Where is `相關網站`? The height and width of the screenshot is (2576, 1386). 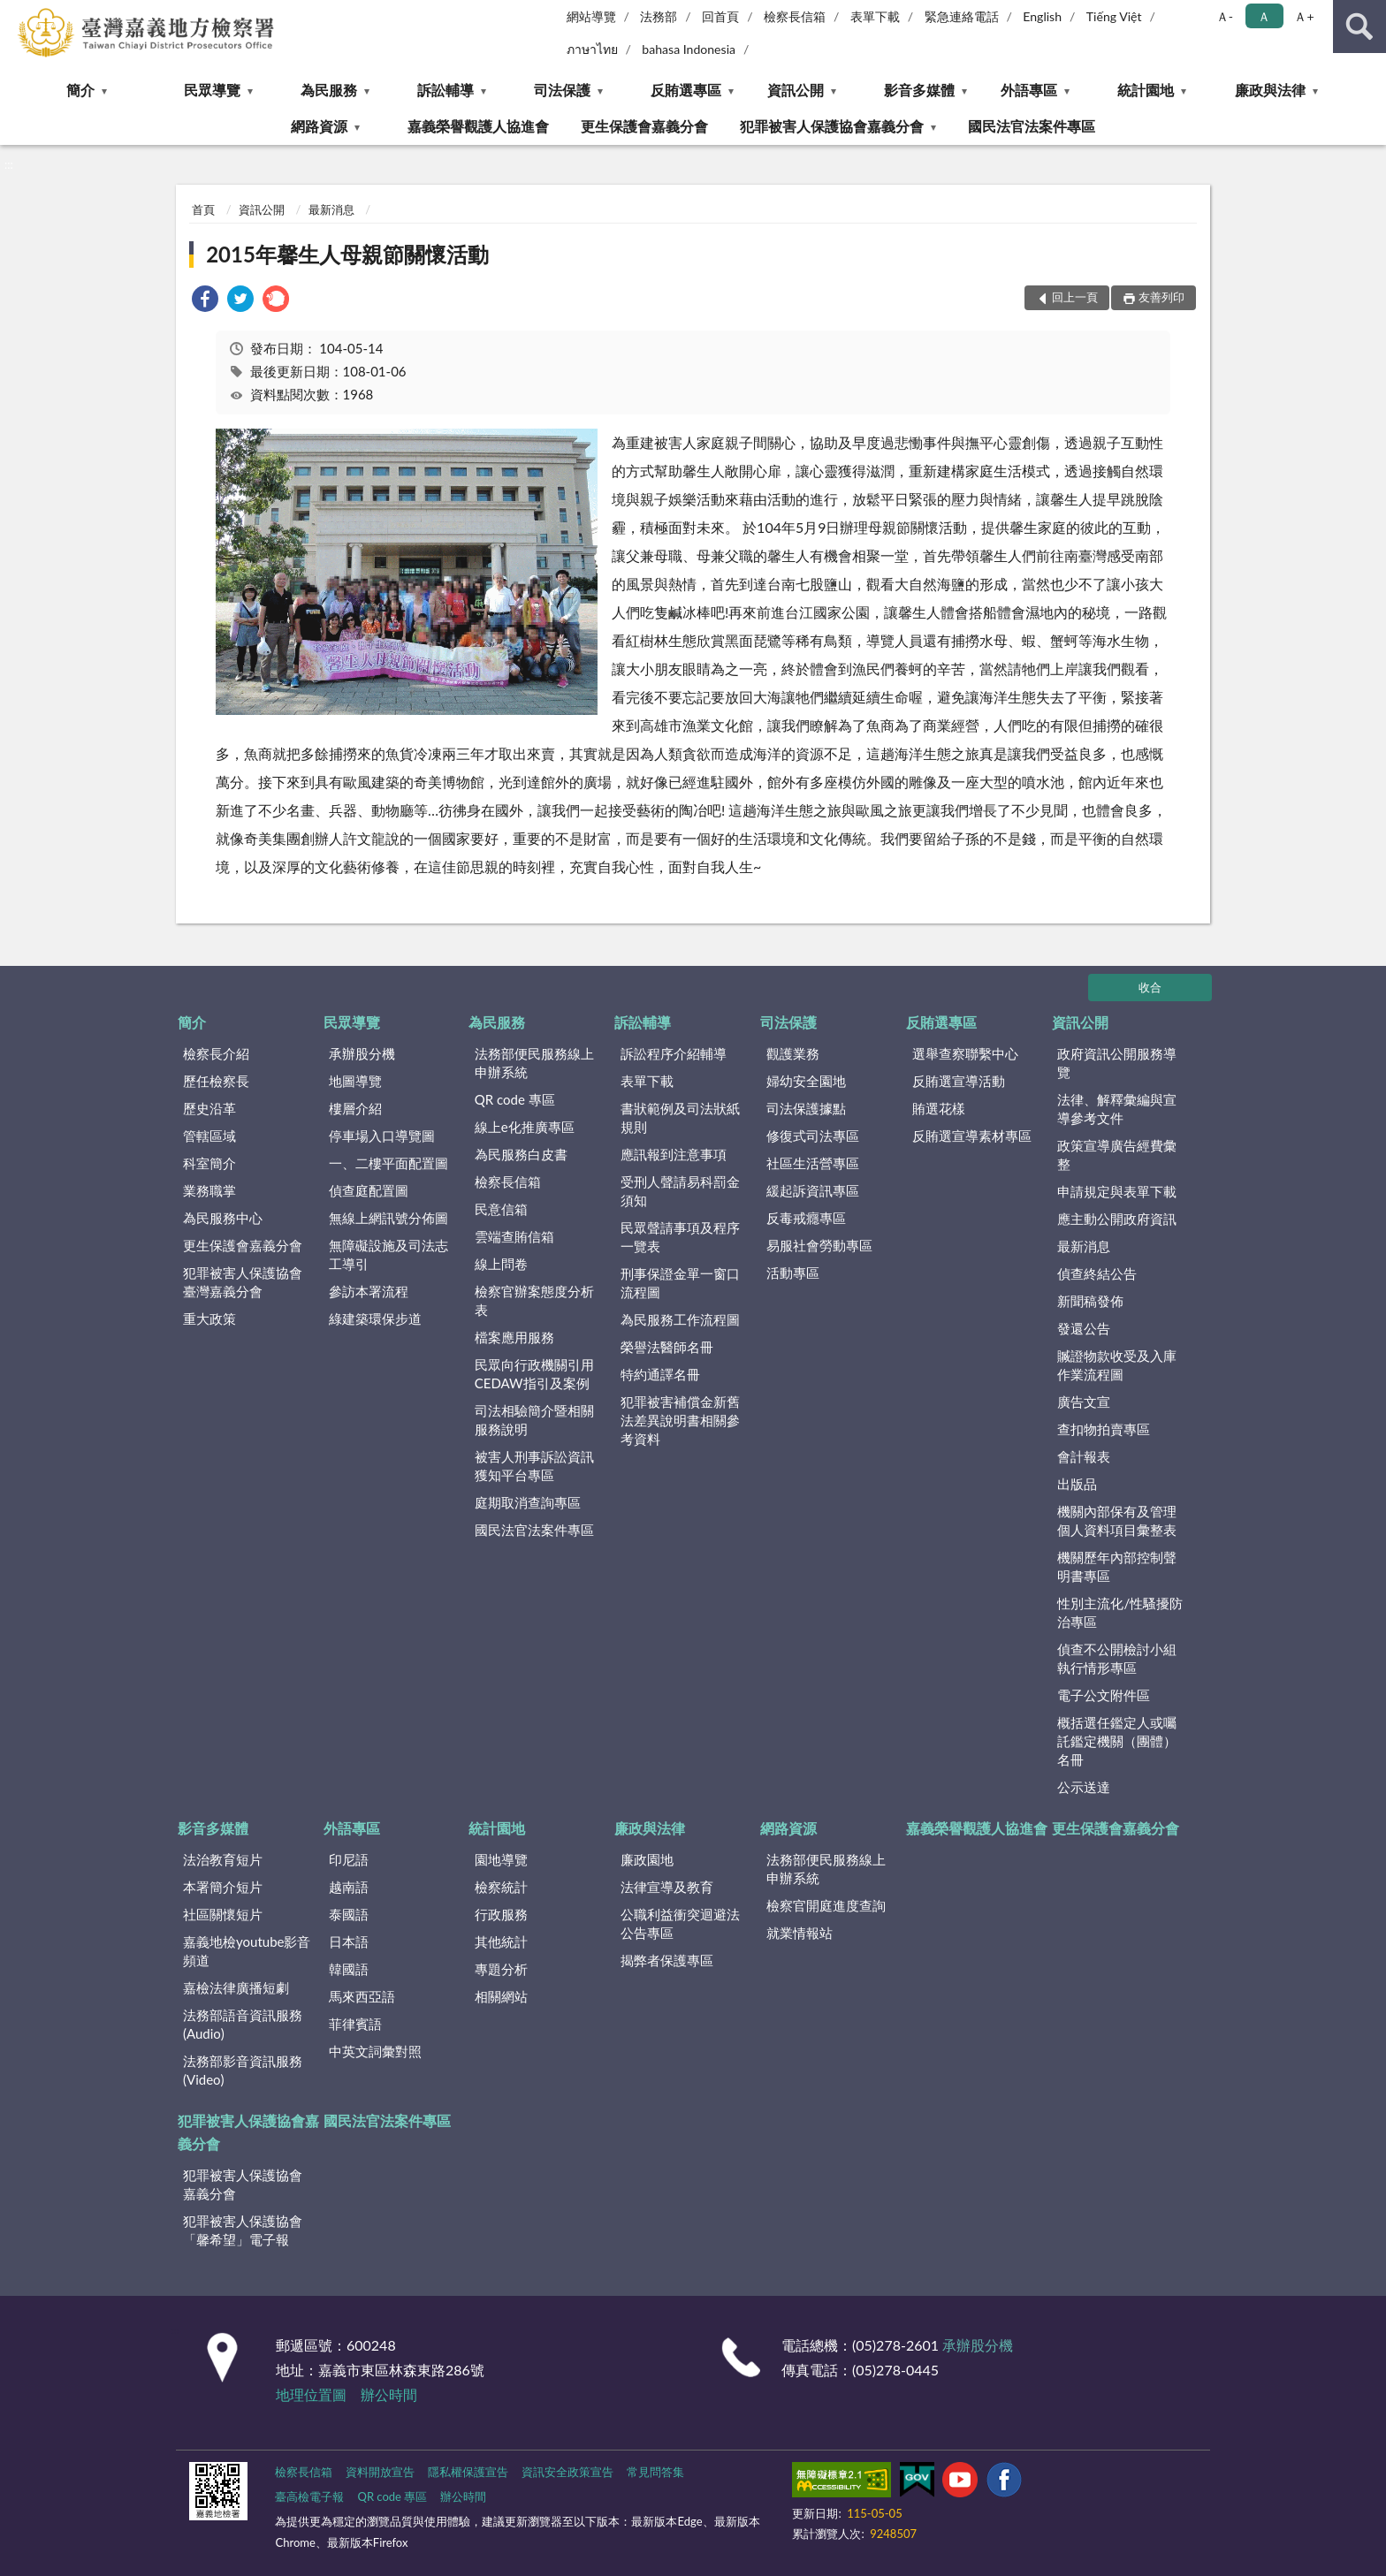 相關網站 is located at coordinates (501, 1996).